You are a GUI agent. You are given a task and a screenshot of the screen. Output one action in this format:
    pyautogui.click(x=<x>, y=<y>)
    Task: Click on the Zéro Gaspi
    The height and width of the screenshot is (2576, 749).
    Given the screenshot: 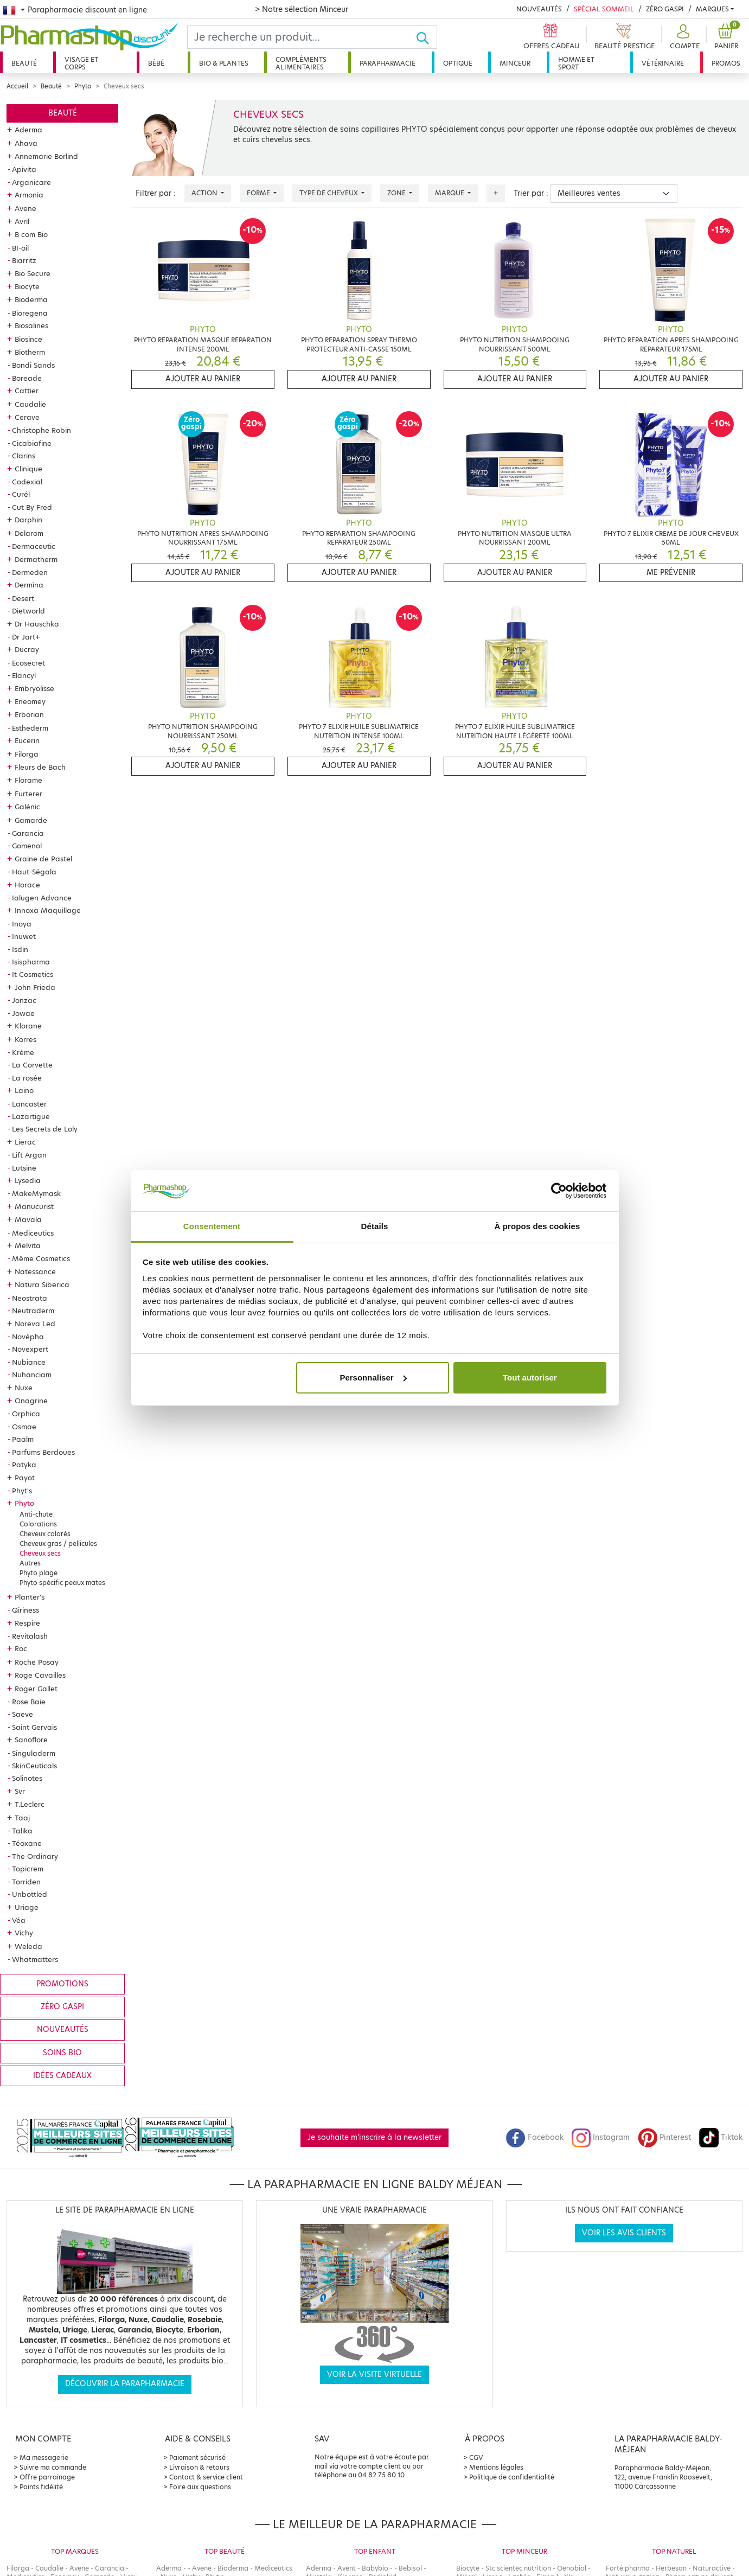 What is the action you would take?
    pyautogui.click(x=665, y=9)
    